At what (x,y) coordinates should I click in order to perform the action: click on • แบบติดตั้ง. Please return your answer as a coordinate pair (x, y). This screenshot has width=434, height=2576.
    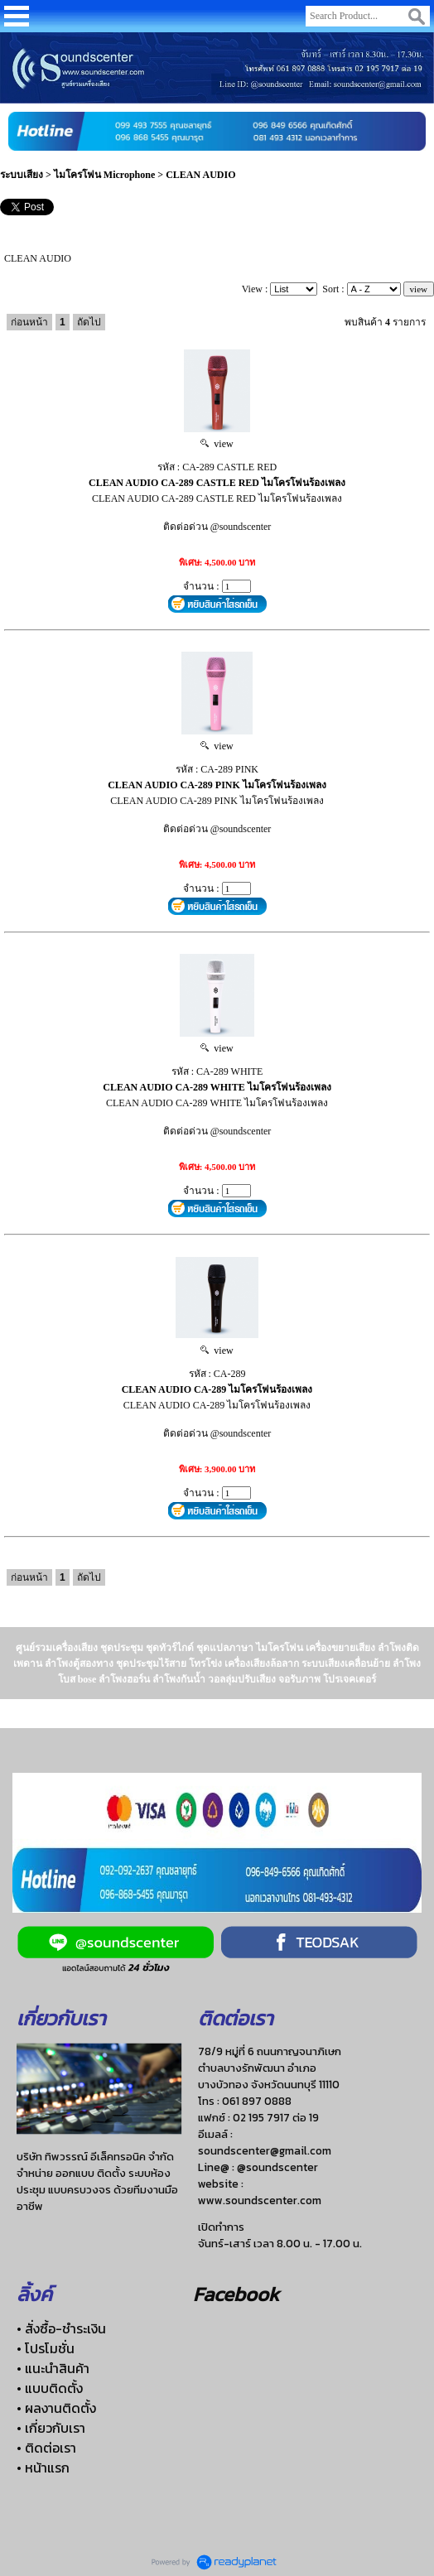
    Looking at the image, I should click on (50, 2388).